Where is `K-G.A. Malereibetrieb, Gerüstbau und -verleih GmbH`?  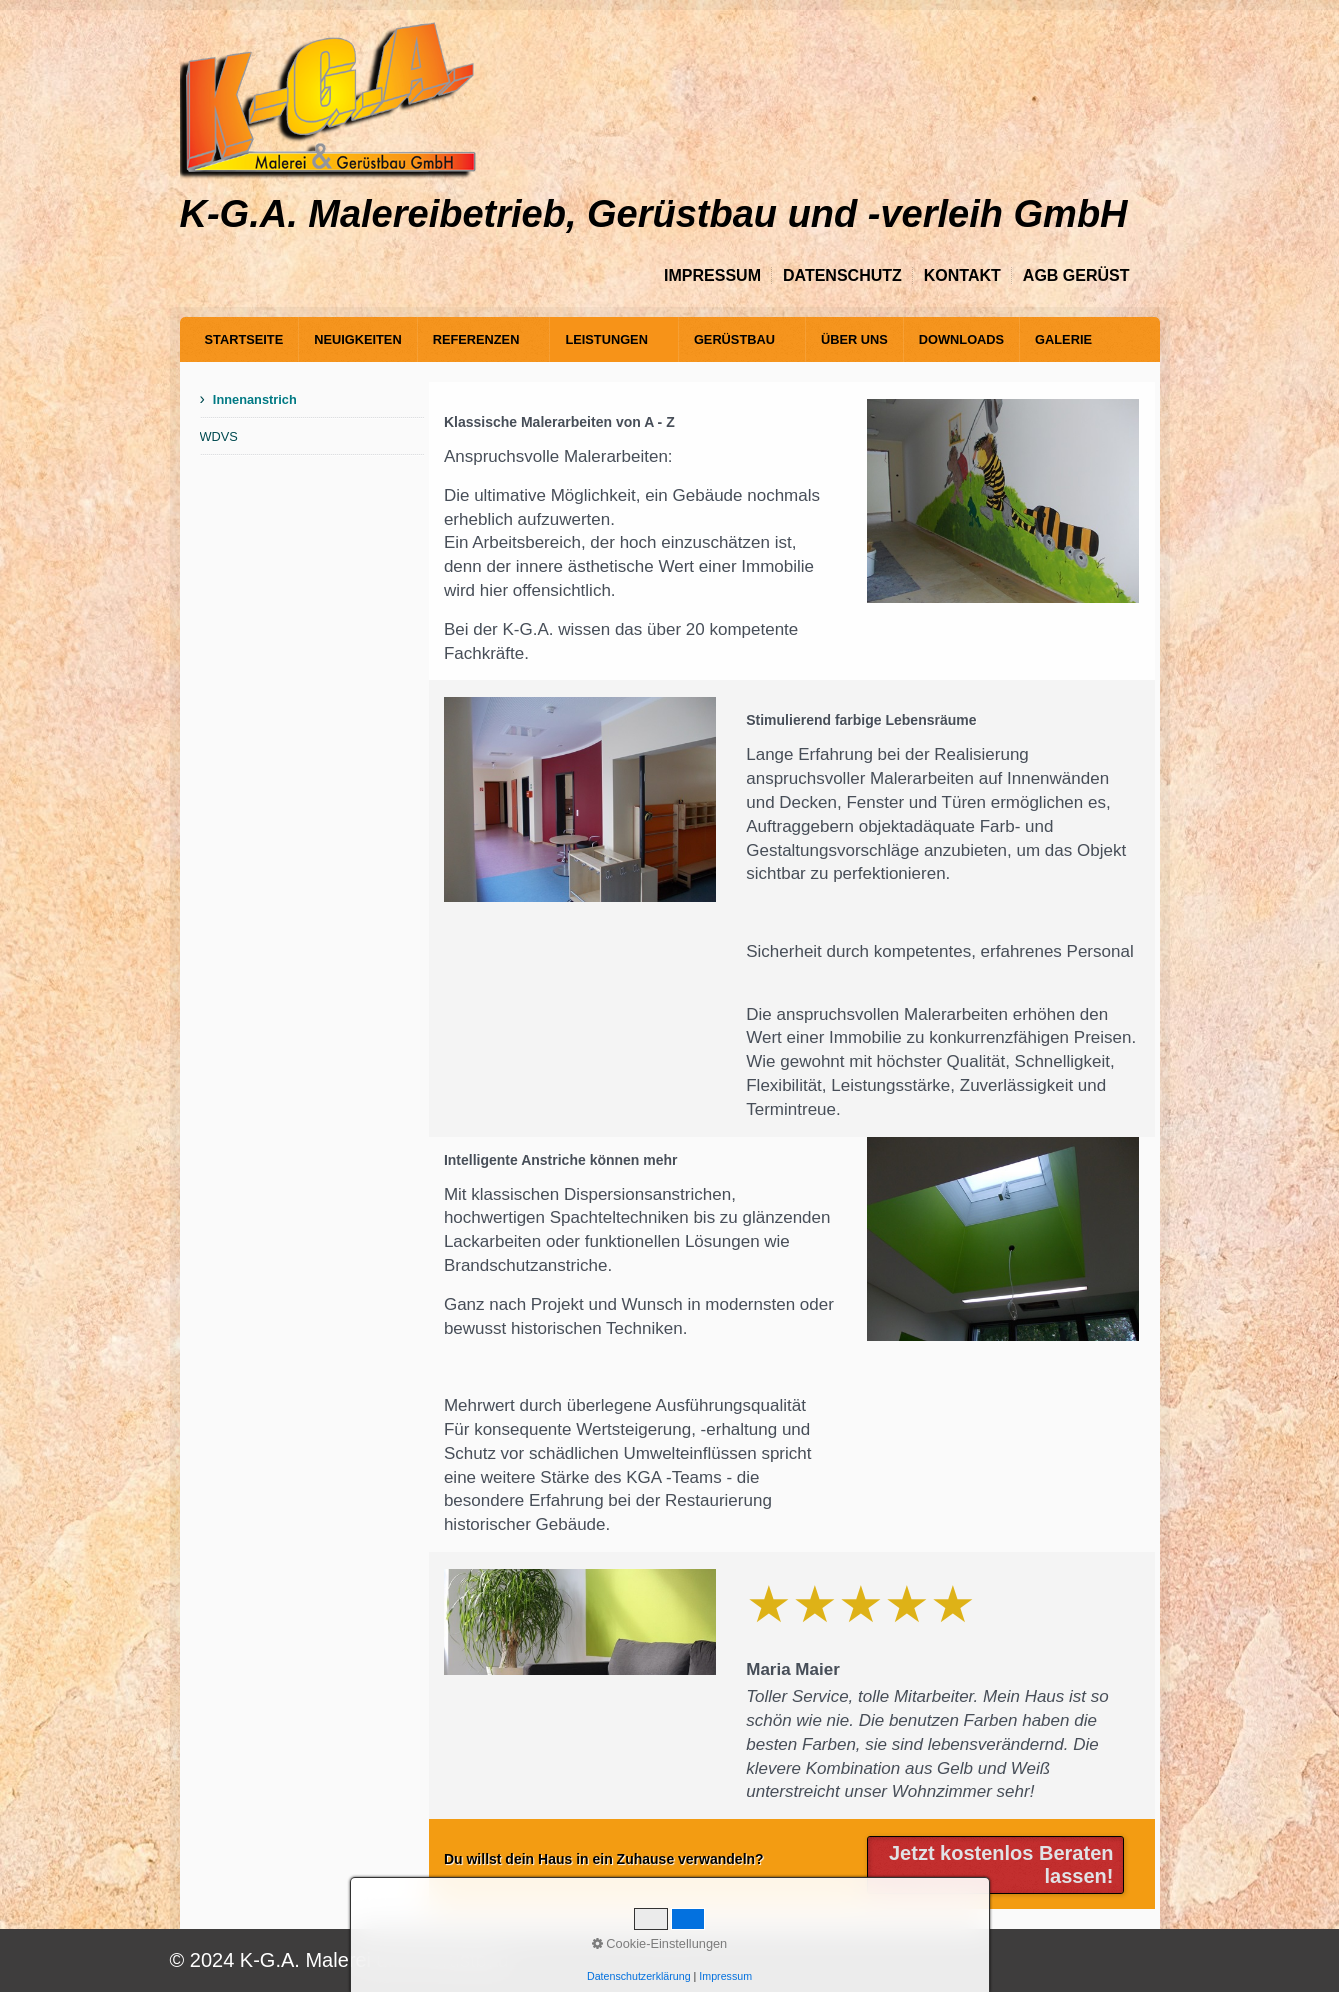 K-G.A. Malereibetrieb, Gerüstbau und -verleih GmbH is located at coordinates (654, 214).